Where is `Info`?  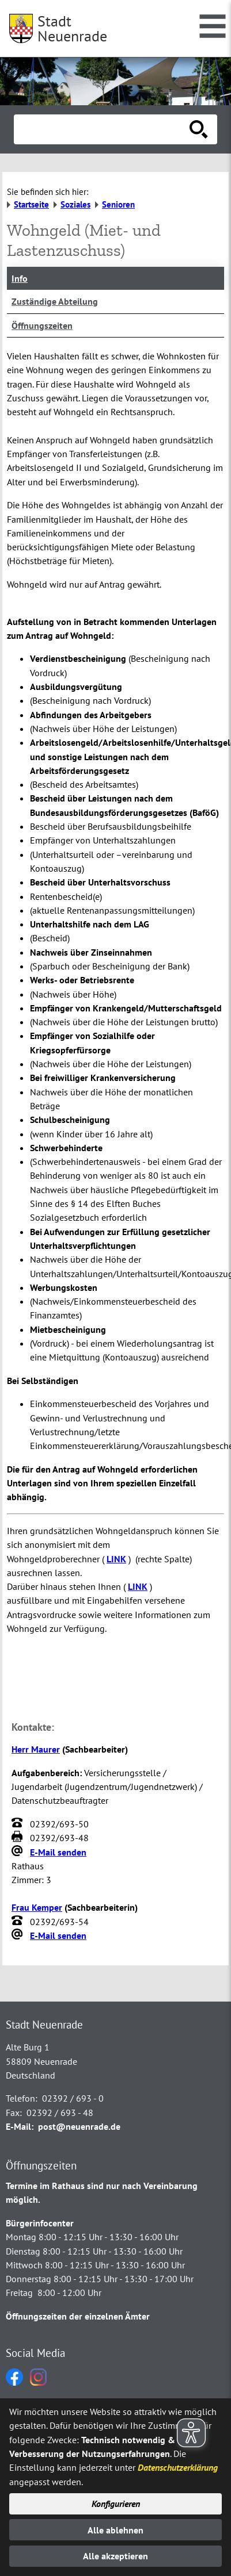
Info is located at coordinates (20, 278).